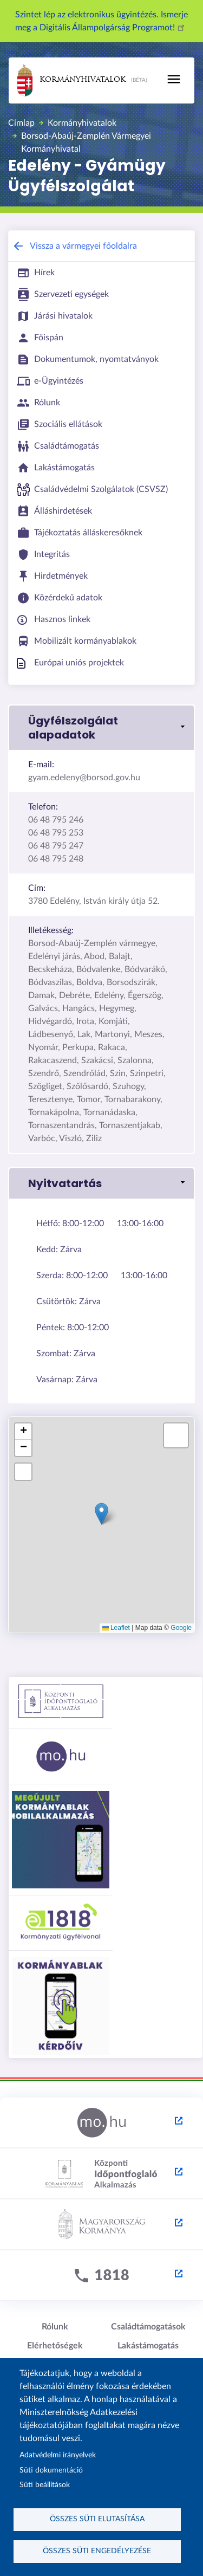 This screenshot has height=2576, width=203. What do you see at coordinates (148, 2326) in the screenshot?
I see `Családtámogatások` at bounding box center [148, 2326].